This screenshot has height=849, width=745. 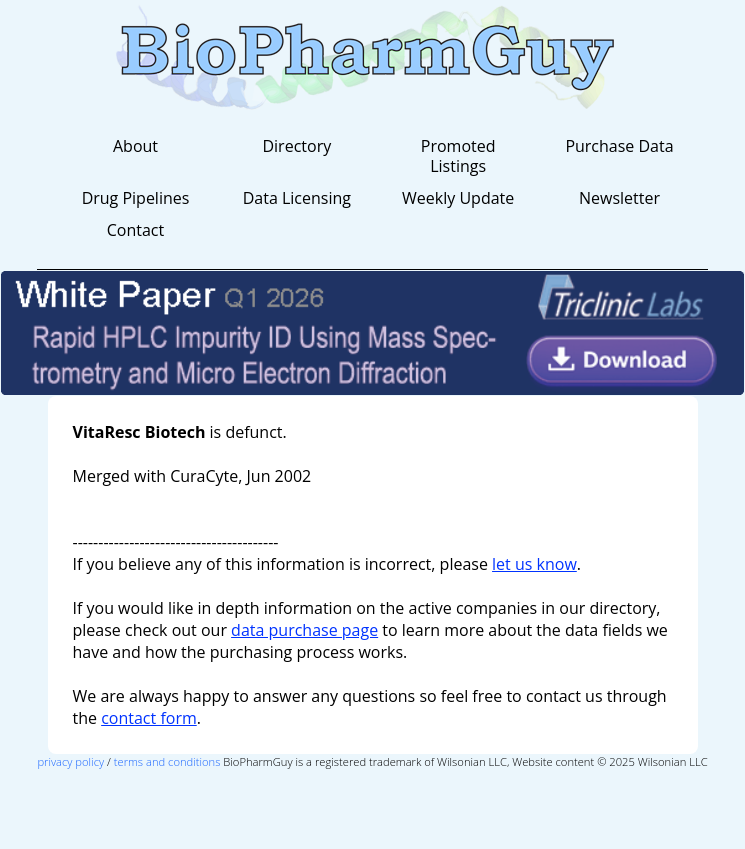 I want to click on Directory, so click(x=296, y=146).